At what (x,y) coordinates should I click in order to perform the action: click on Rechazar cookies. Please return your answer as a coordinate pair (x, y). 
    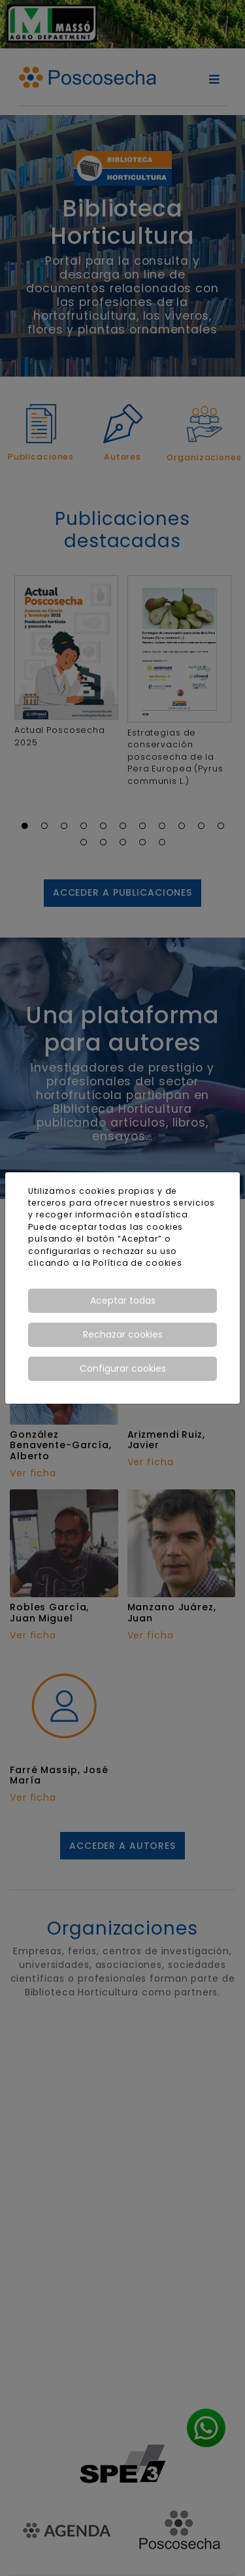
    Looking at the image, I should click on (123, 1334).